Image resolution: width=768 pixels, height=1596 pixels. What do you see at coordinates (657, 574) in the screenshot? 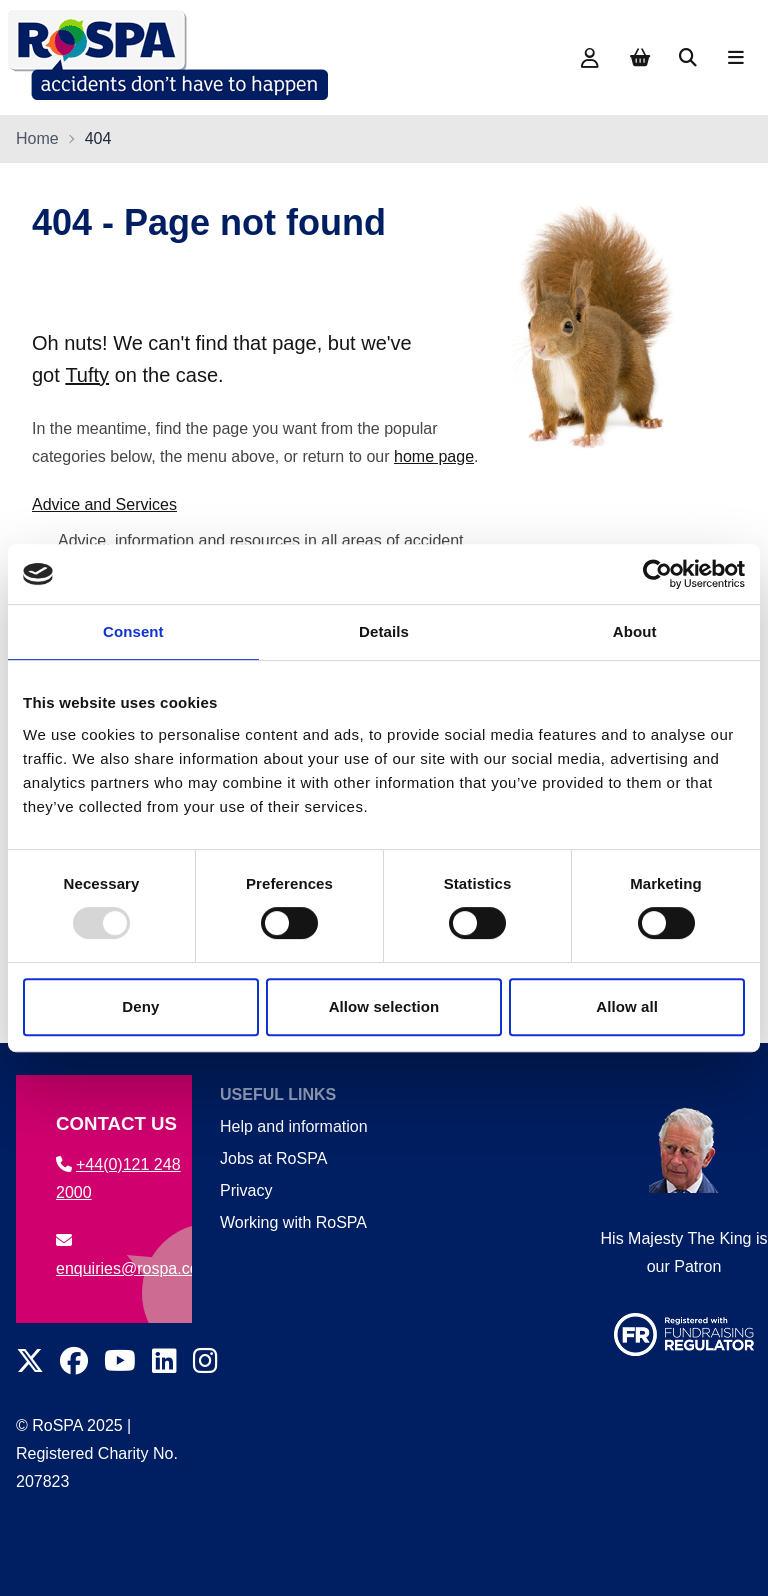
I see `[Usercentrics Cookiebot - opens in a new window]` at bounding box center [657, 574].